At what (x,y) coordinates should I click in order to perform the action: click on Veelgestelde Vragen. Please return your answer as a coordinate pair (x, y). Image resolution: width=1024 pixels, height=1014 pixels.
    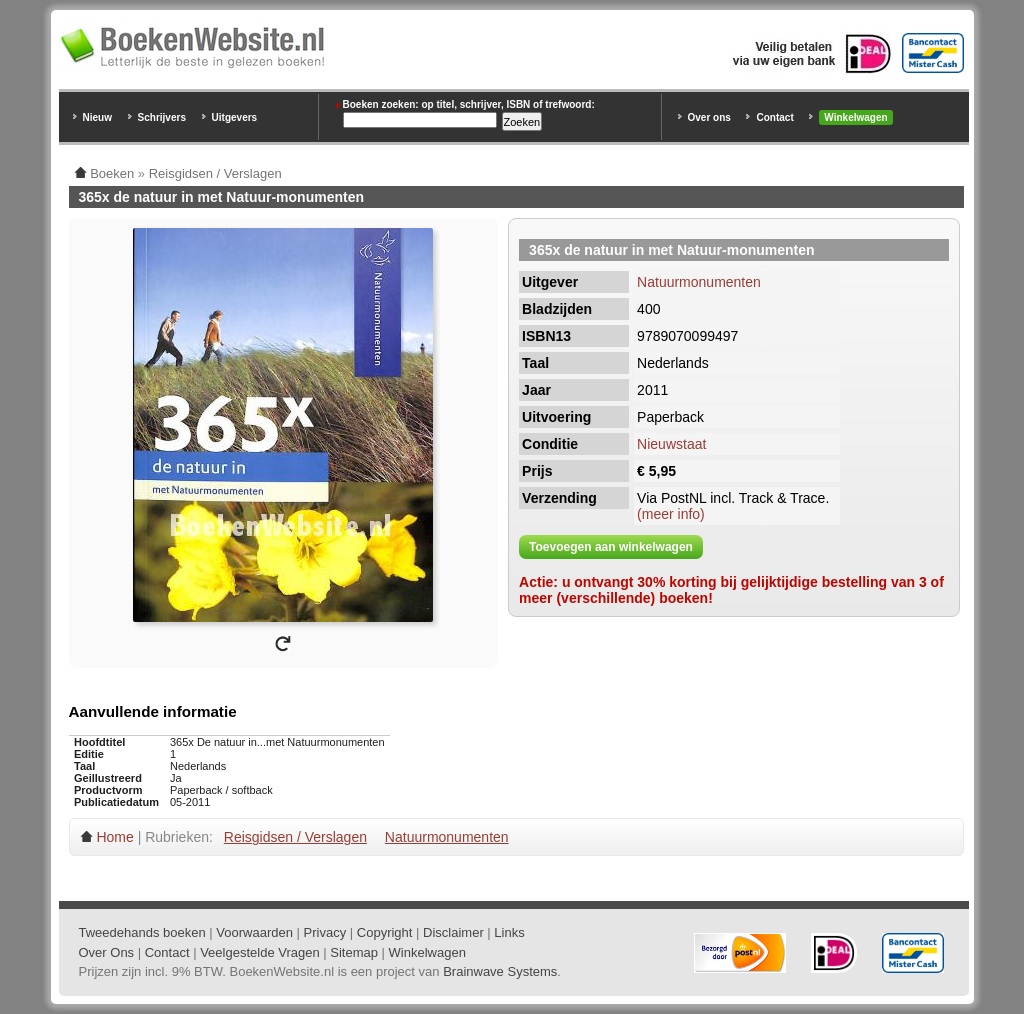
    Looking at the image, I should click on (260, 952).